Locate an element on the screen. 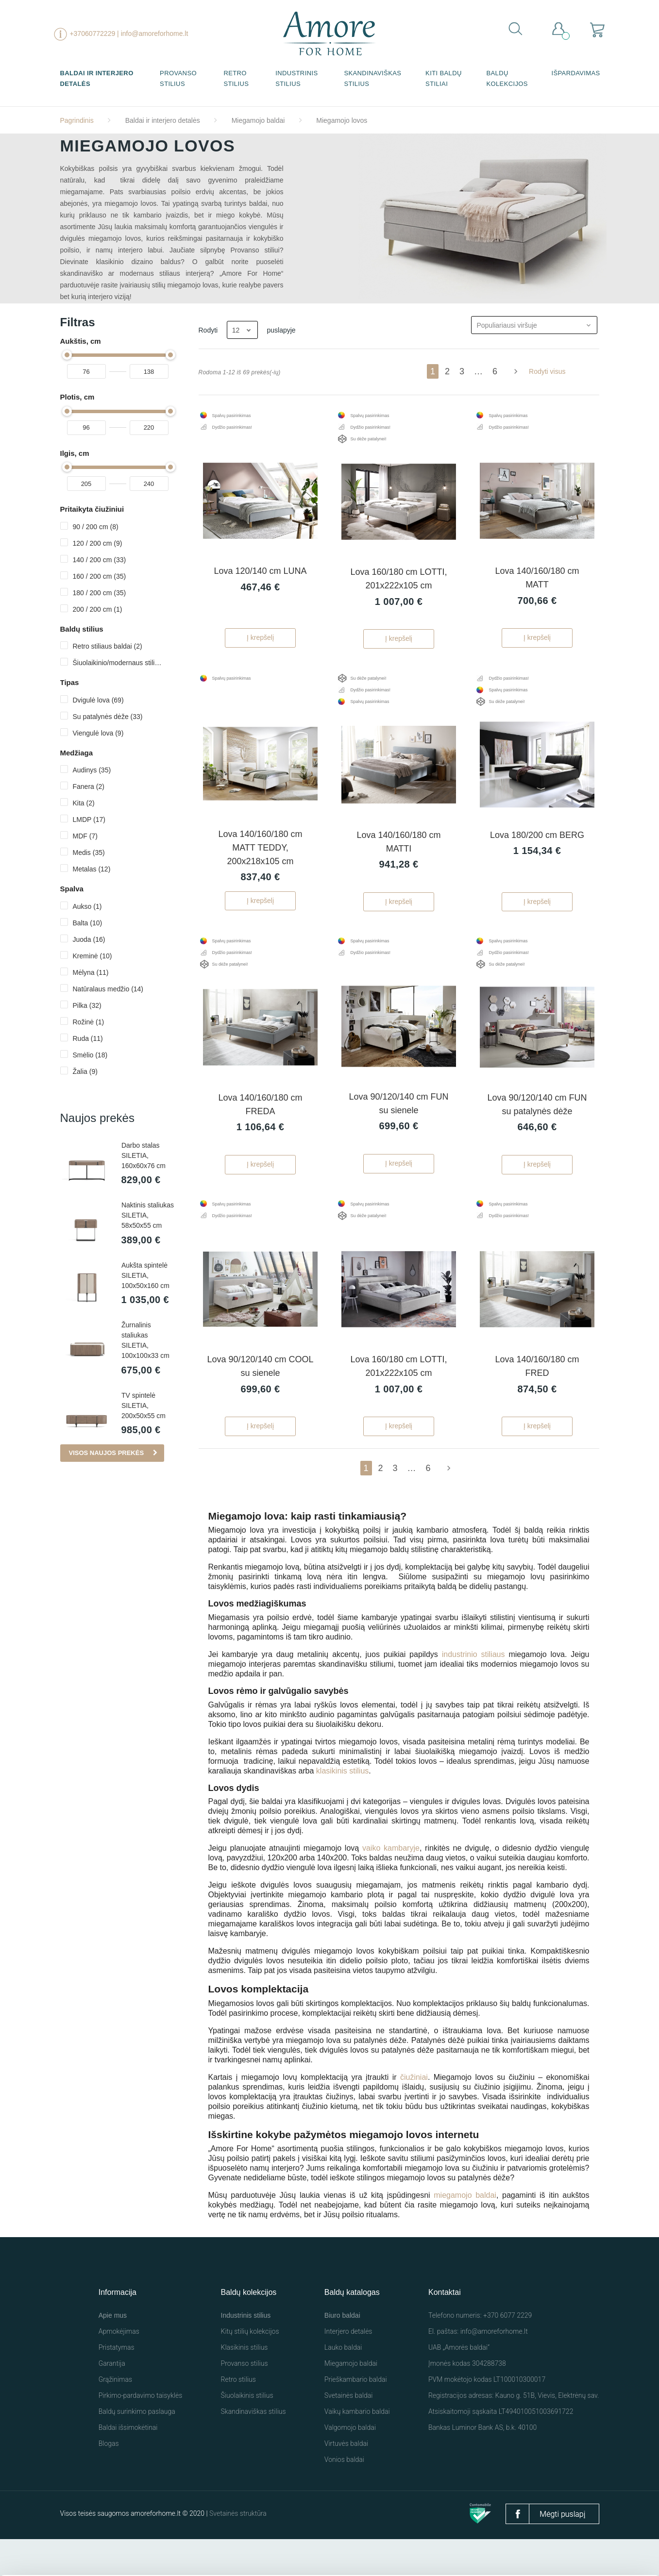 The width and height of the screenshot is (659, 2576). Interjero detalės is located at coordinates (348, 2368).